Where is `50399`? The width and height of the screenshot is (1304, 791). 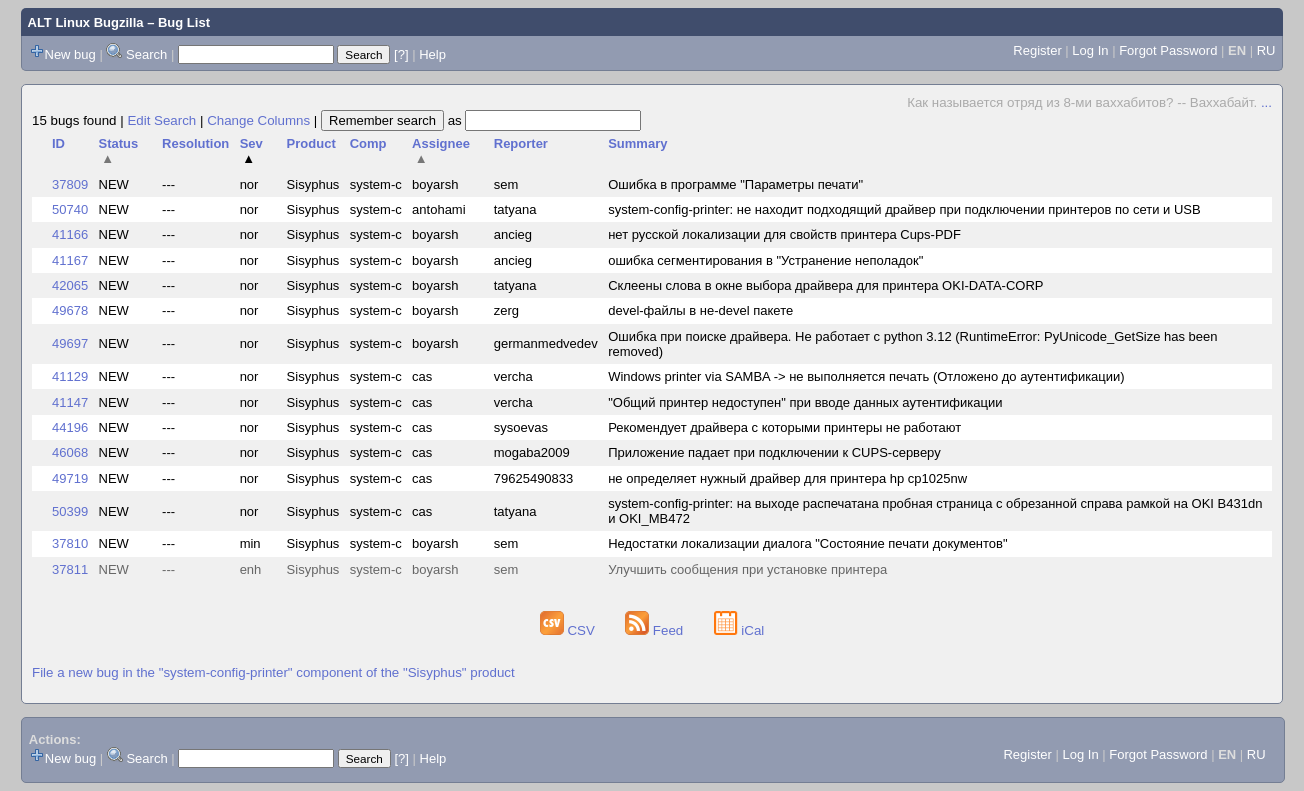
50399 is located at coordinates (70, 511).